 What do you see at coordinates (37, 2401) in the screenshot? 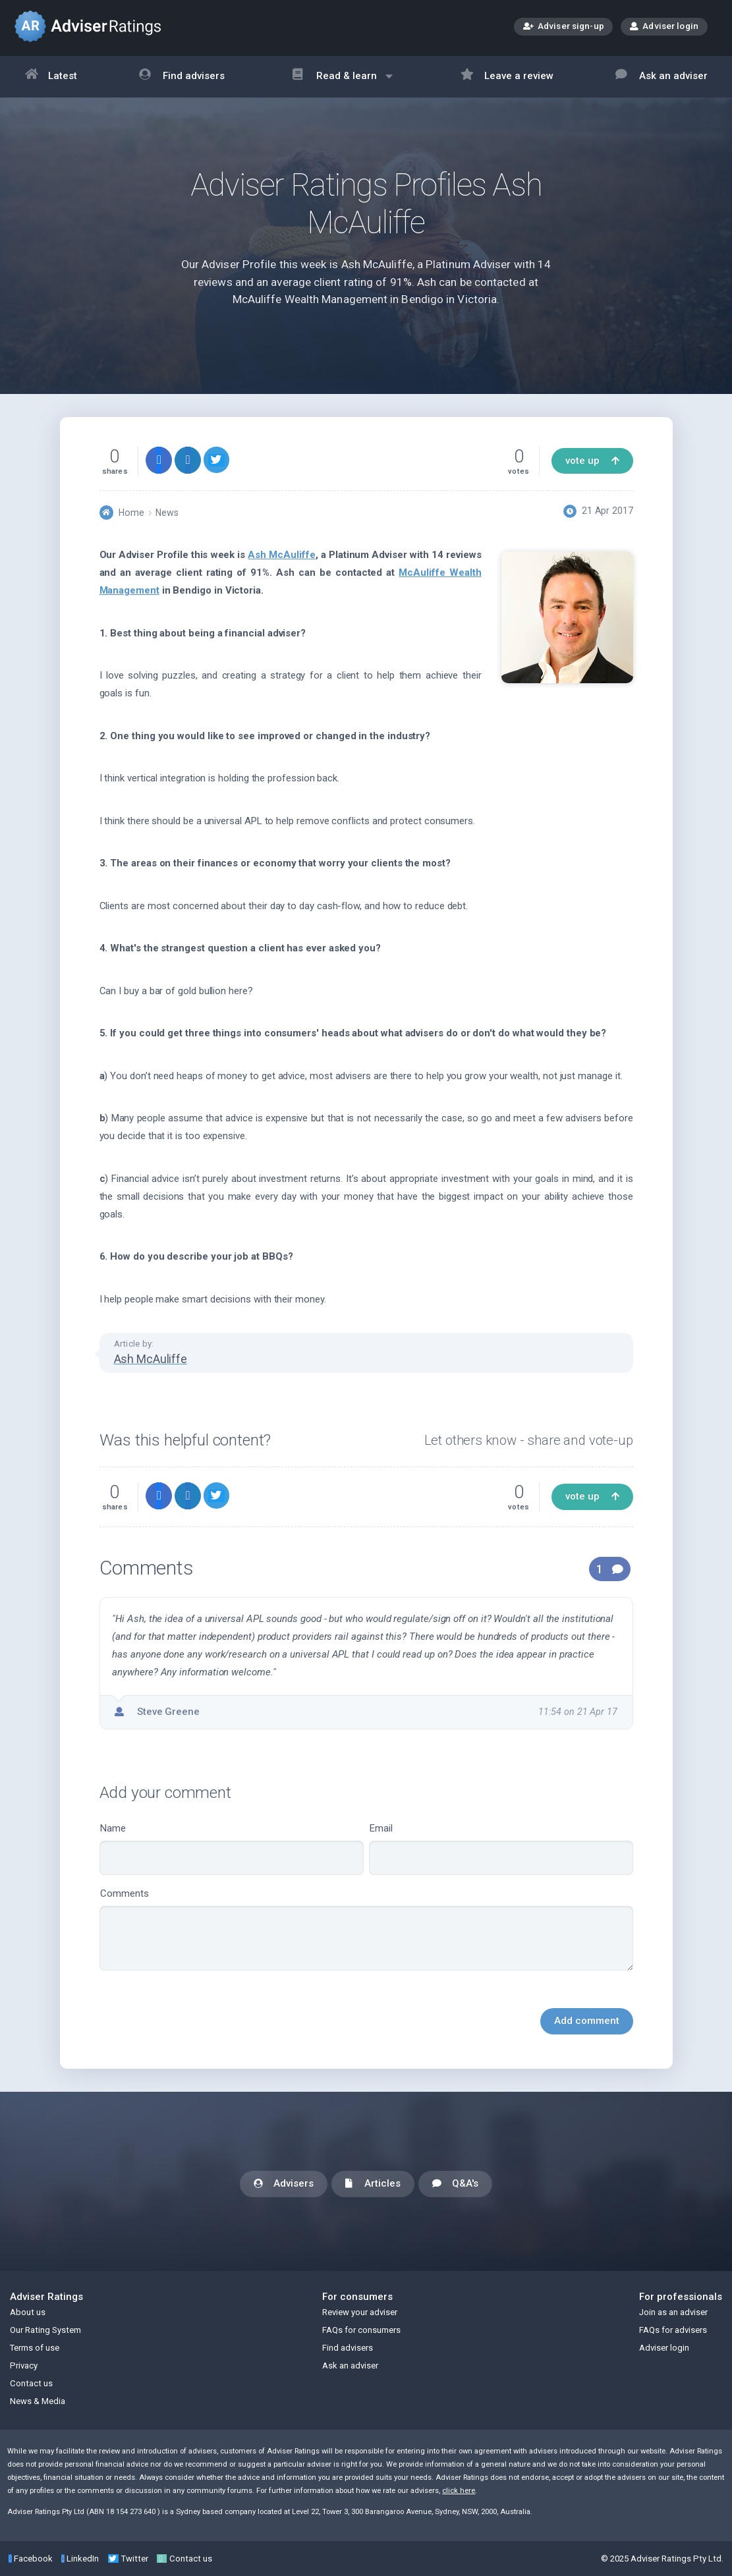
I see `News & Media` at bounding box center [37, 2401].